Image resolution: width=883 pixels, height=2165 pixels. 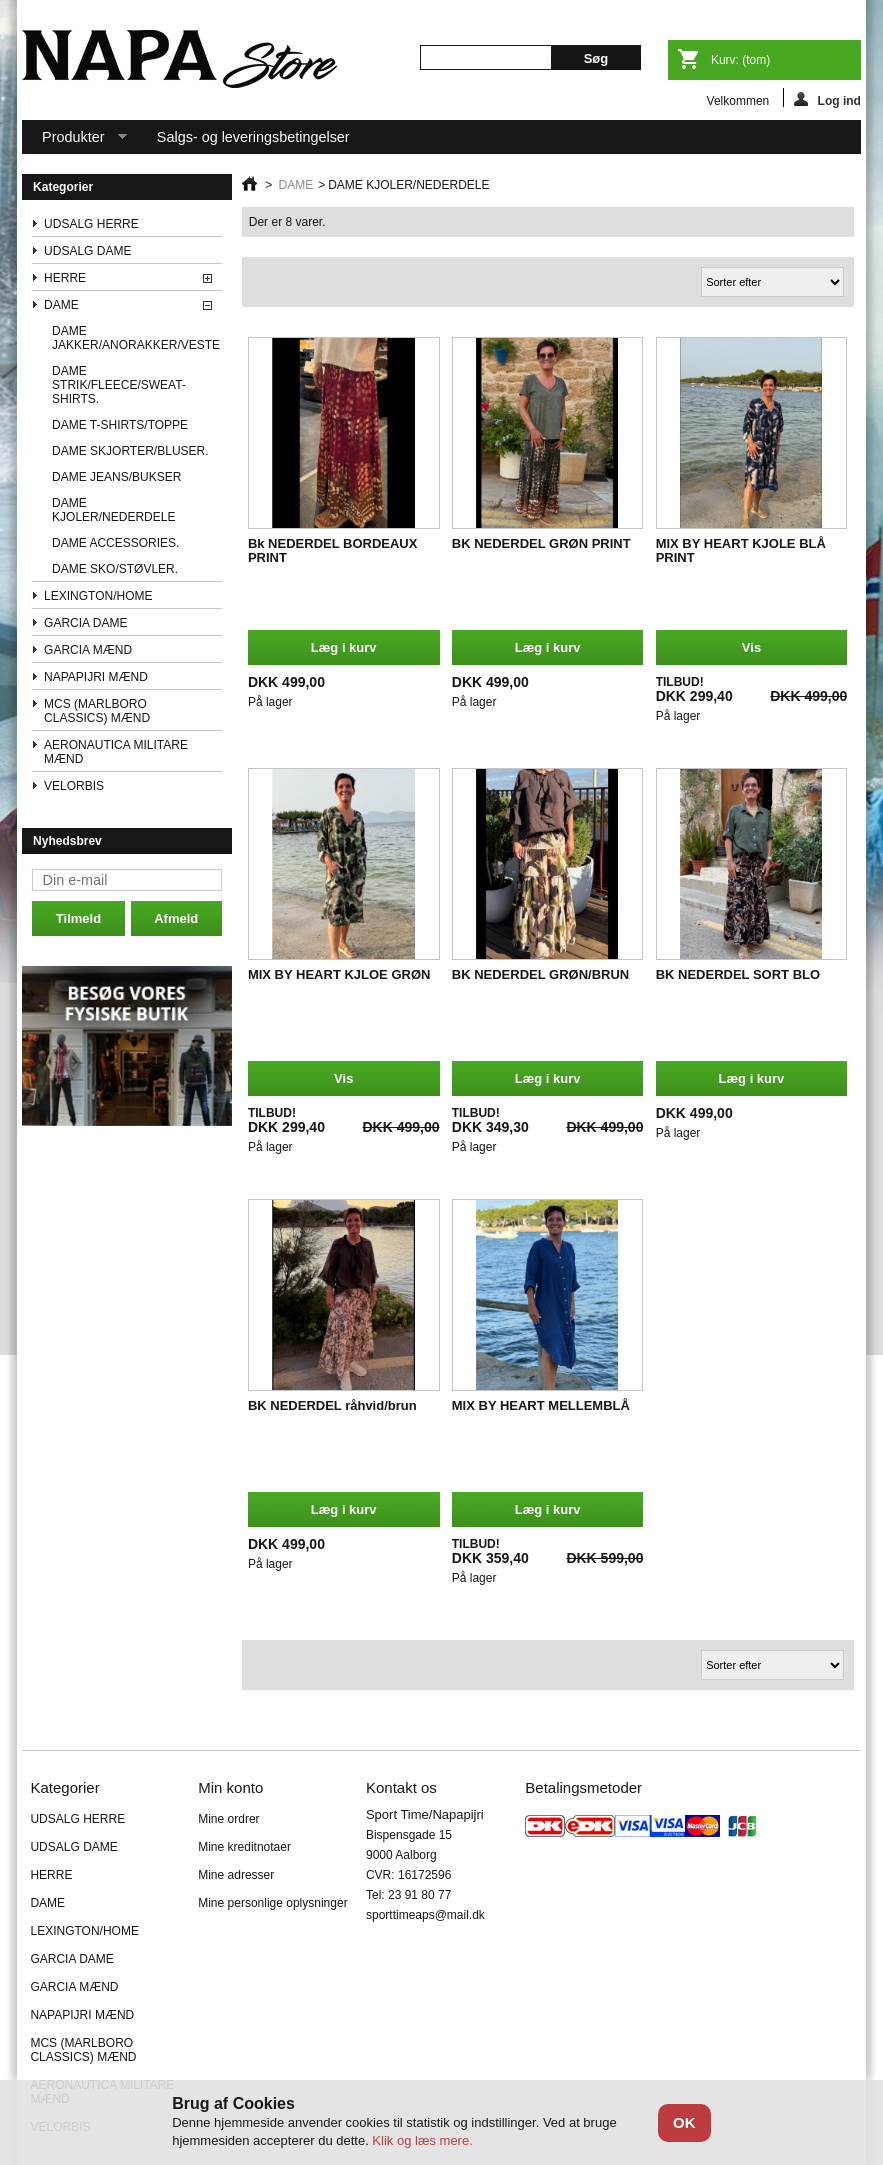 I want to click on MIX BY HEART MELLEMBLÅ, so click(x=541, y=1405).